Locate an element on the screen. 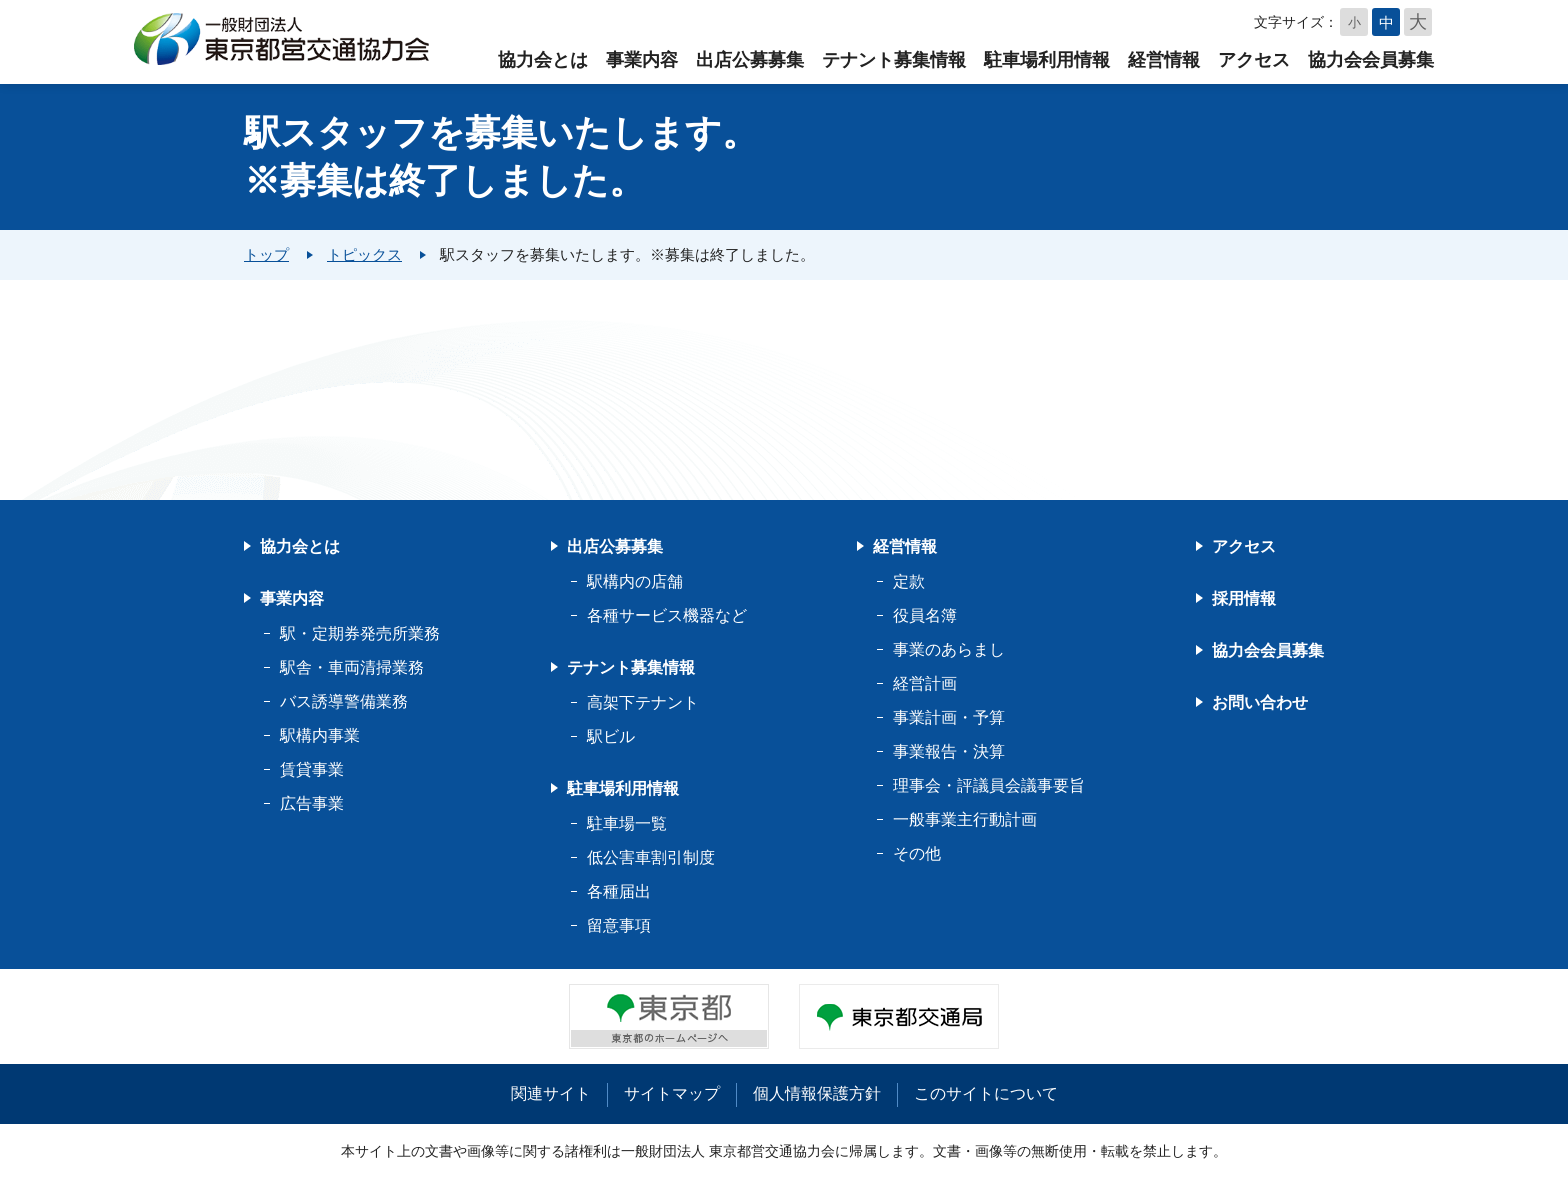 Image resolution: width=1568 pixels, height=1178 pixels. 駐車場利用情報 is located at coordinates (1047, 60).